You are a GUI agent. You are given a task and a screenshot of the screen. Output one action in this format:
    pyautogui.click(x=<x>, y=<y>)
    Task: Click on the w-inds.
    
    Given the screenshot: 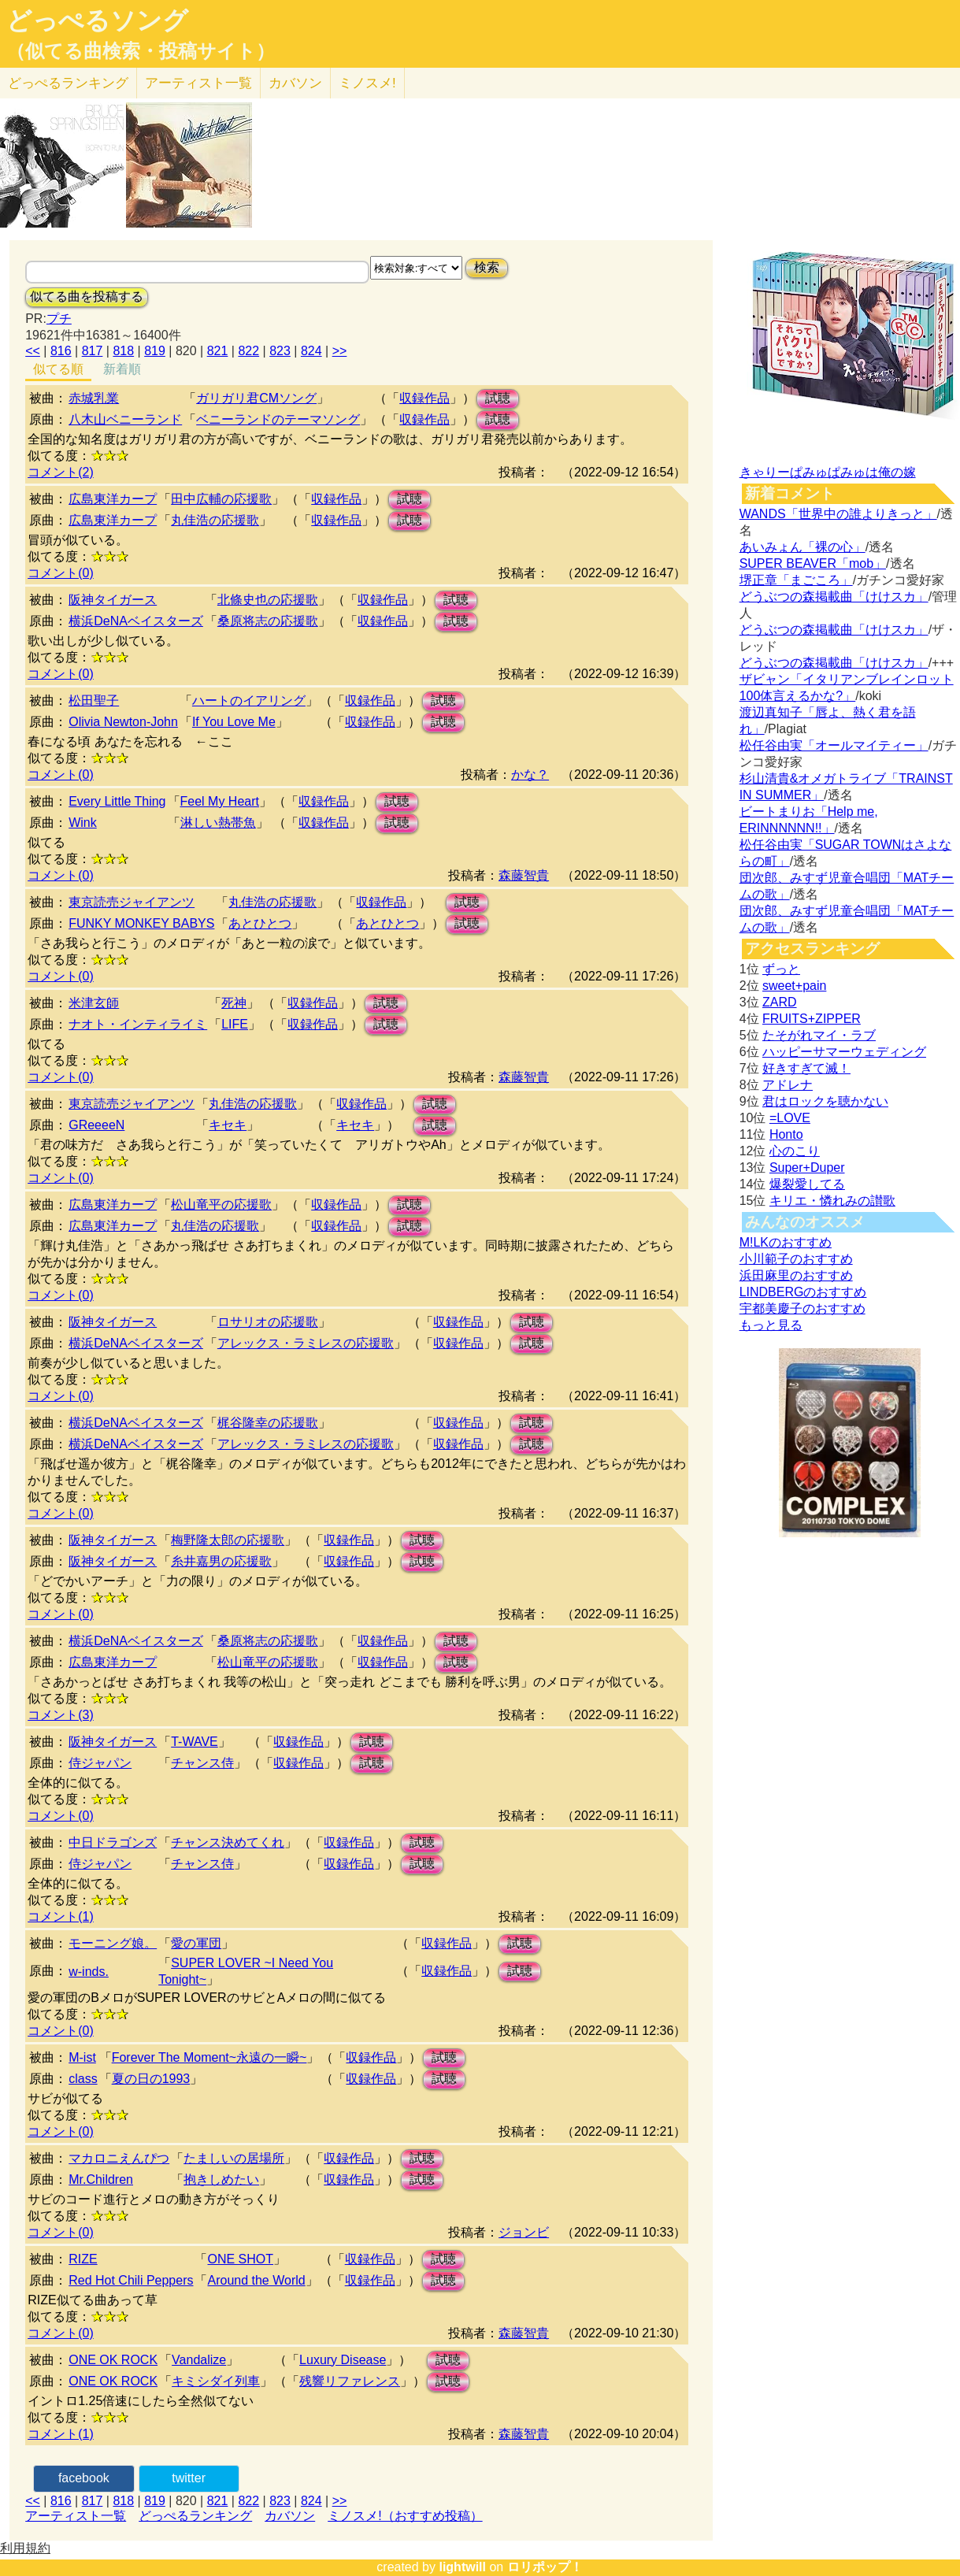 What is the action you would take?
    pyautogui.click(x=89, y=1971)
    